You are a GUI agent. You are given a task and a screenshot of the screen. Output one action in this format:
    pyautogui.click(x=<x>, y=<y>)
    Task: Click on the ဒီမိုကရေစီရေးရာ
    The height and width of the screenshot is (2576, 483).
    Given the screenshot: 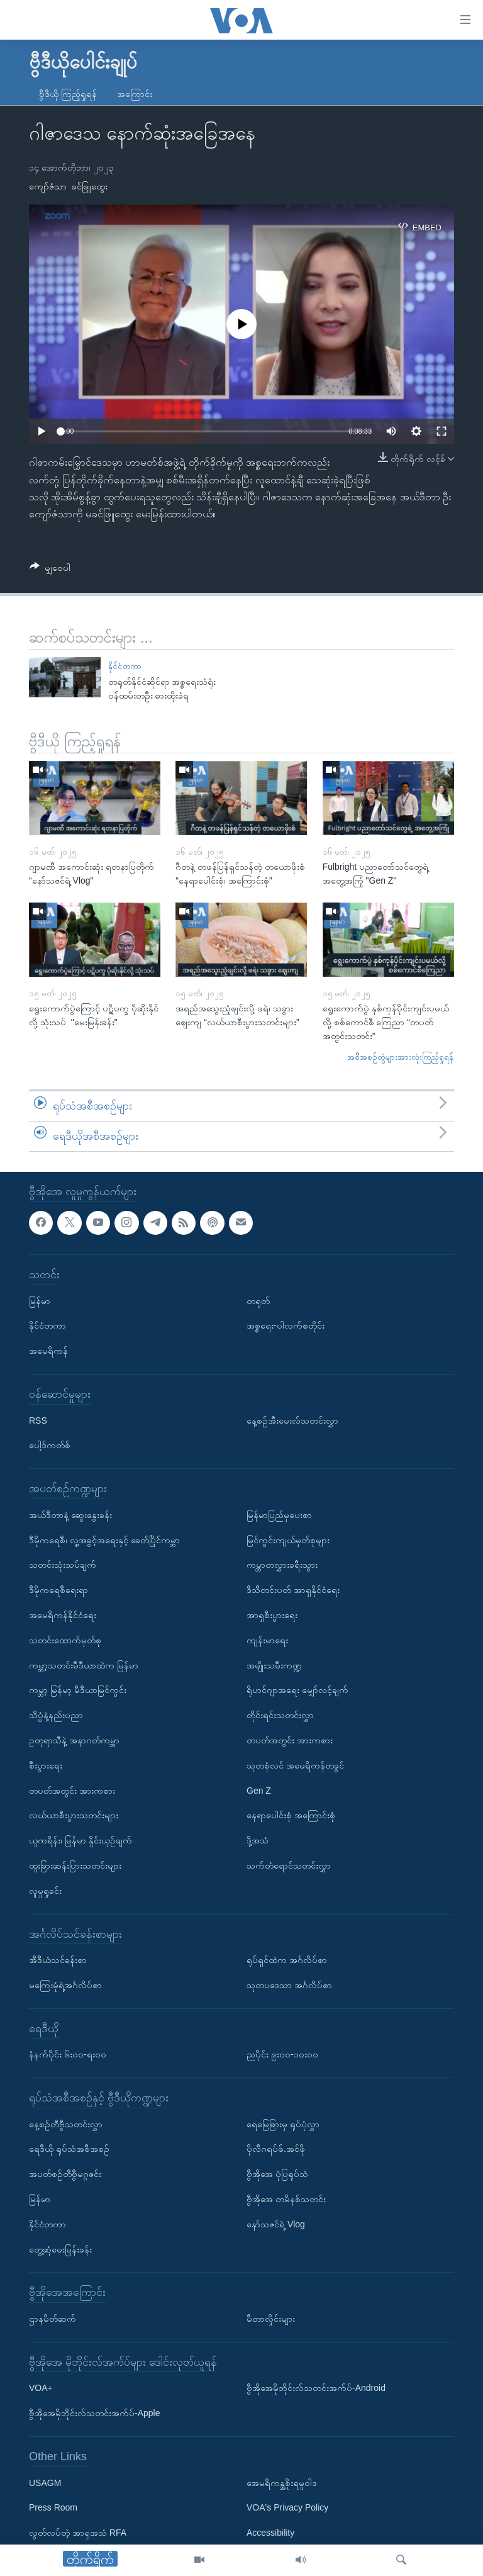 What is the action you would take?
    pyautogui.click(x=58, y=1590)
    